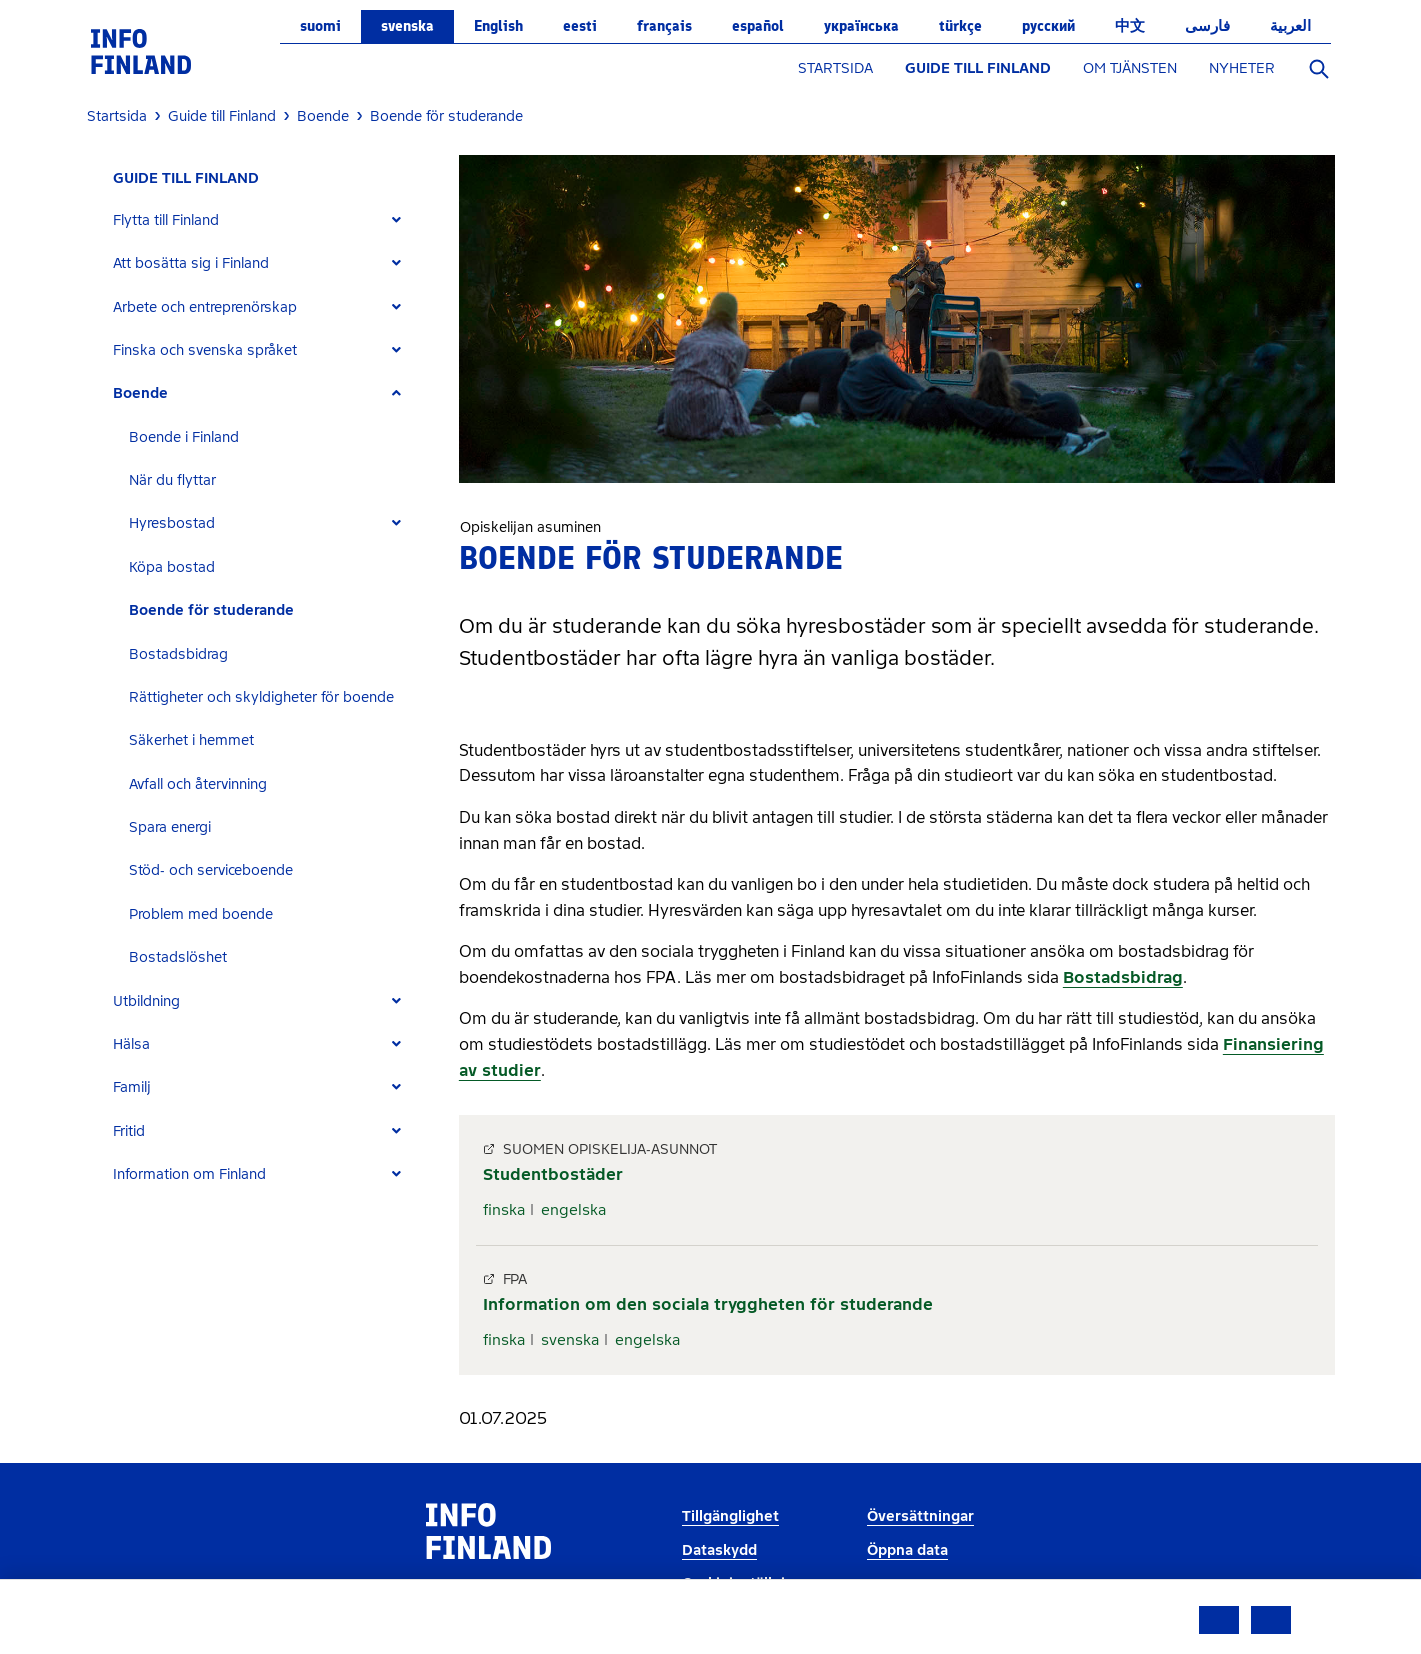 This screenshot has height=1654, width=1421. I want to click on українська, so click(861, 26).